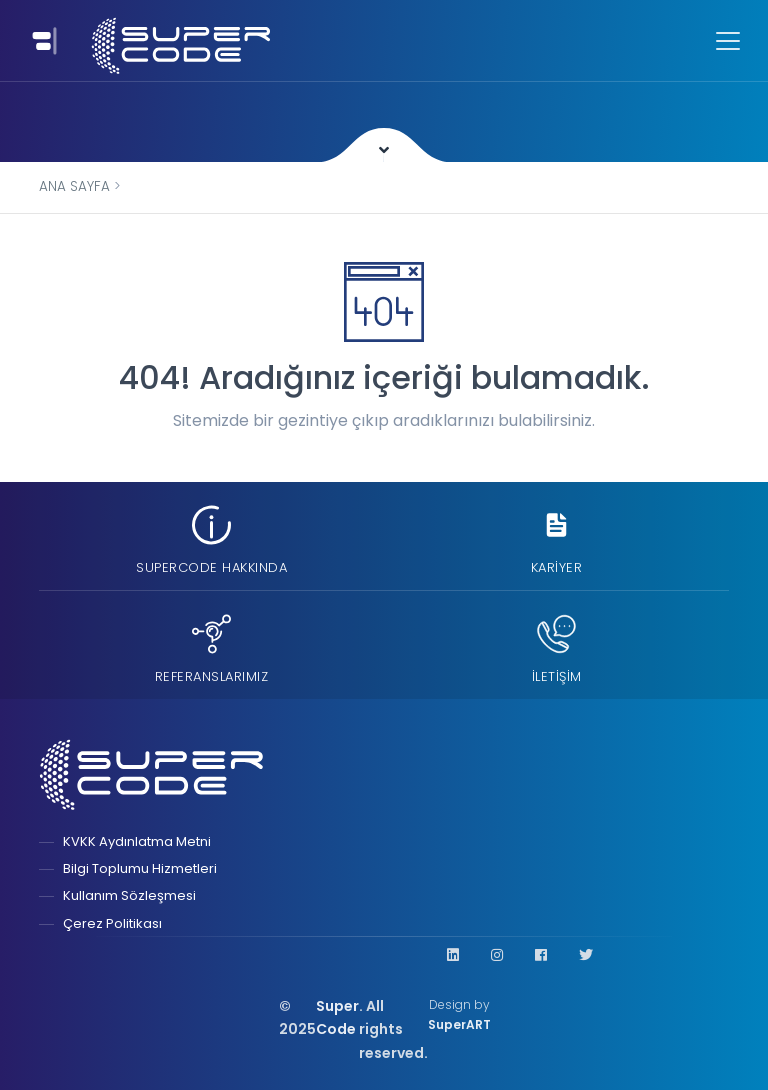 The width and height of the screenshot is (768, 1090). What do you see at coordinates (41, 40) in the screenshot?
I see `[Toggle navigation]` at bounding box center [41, 40].